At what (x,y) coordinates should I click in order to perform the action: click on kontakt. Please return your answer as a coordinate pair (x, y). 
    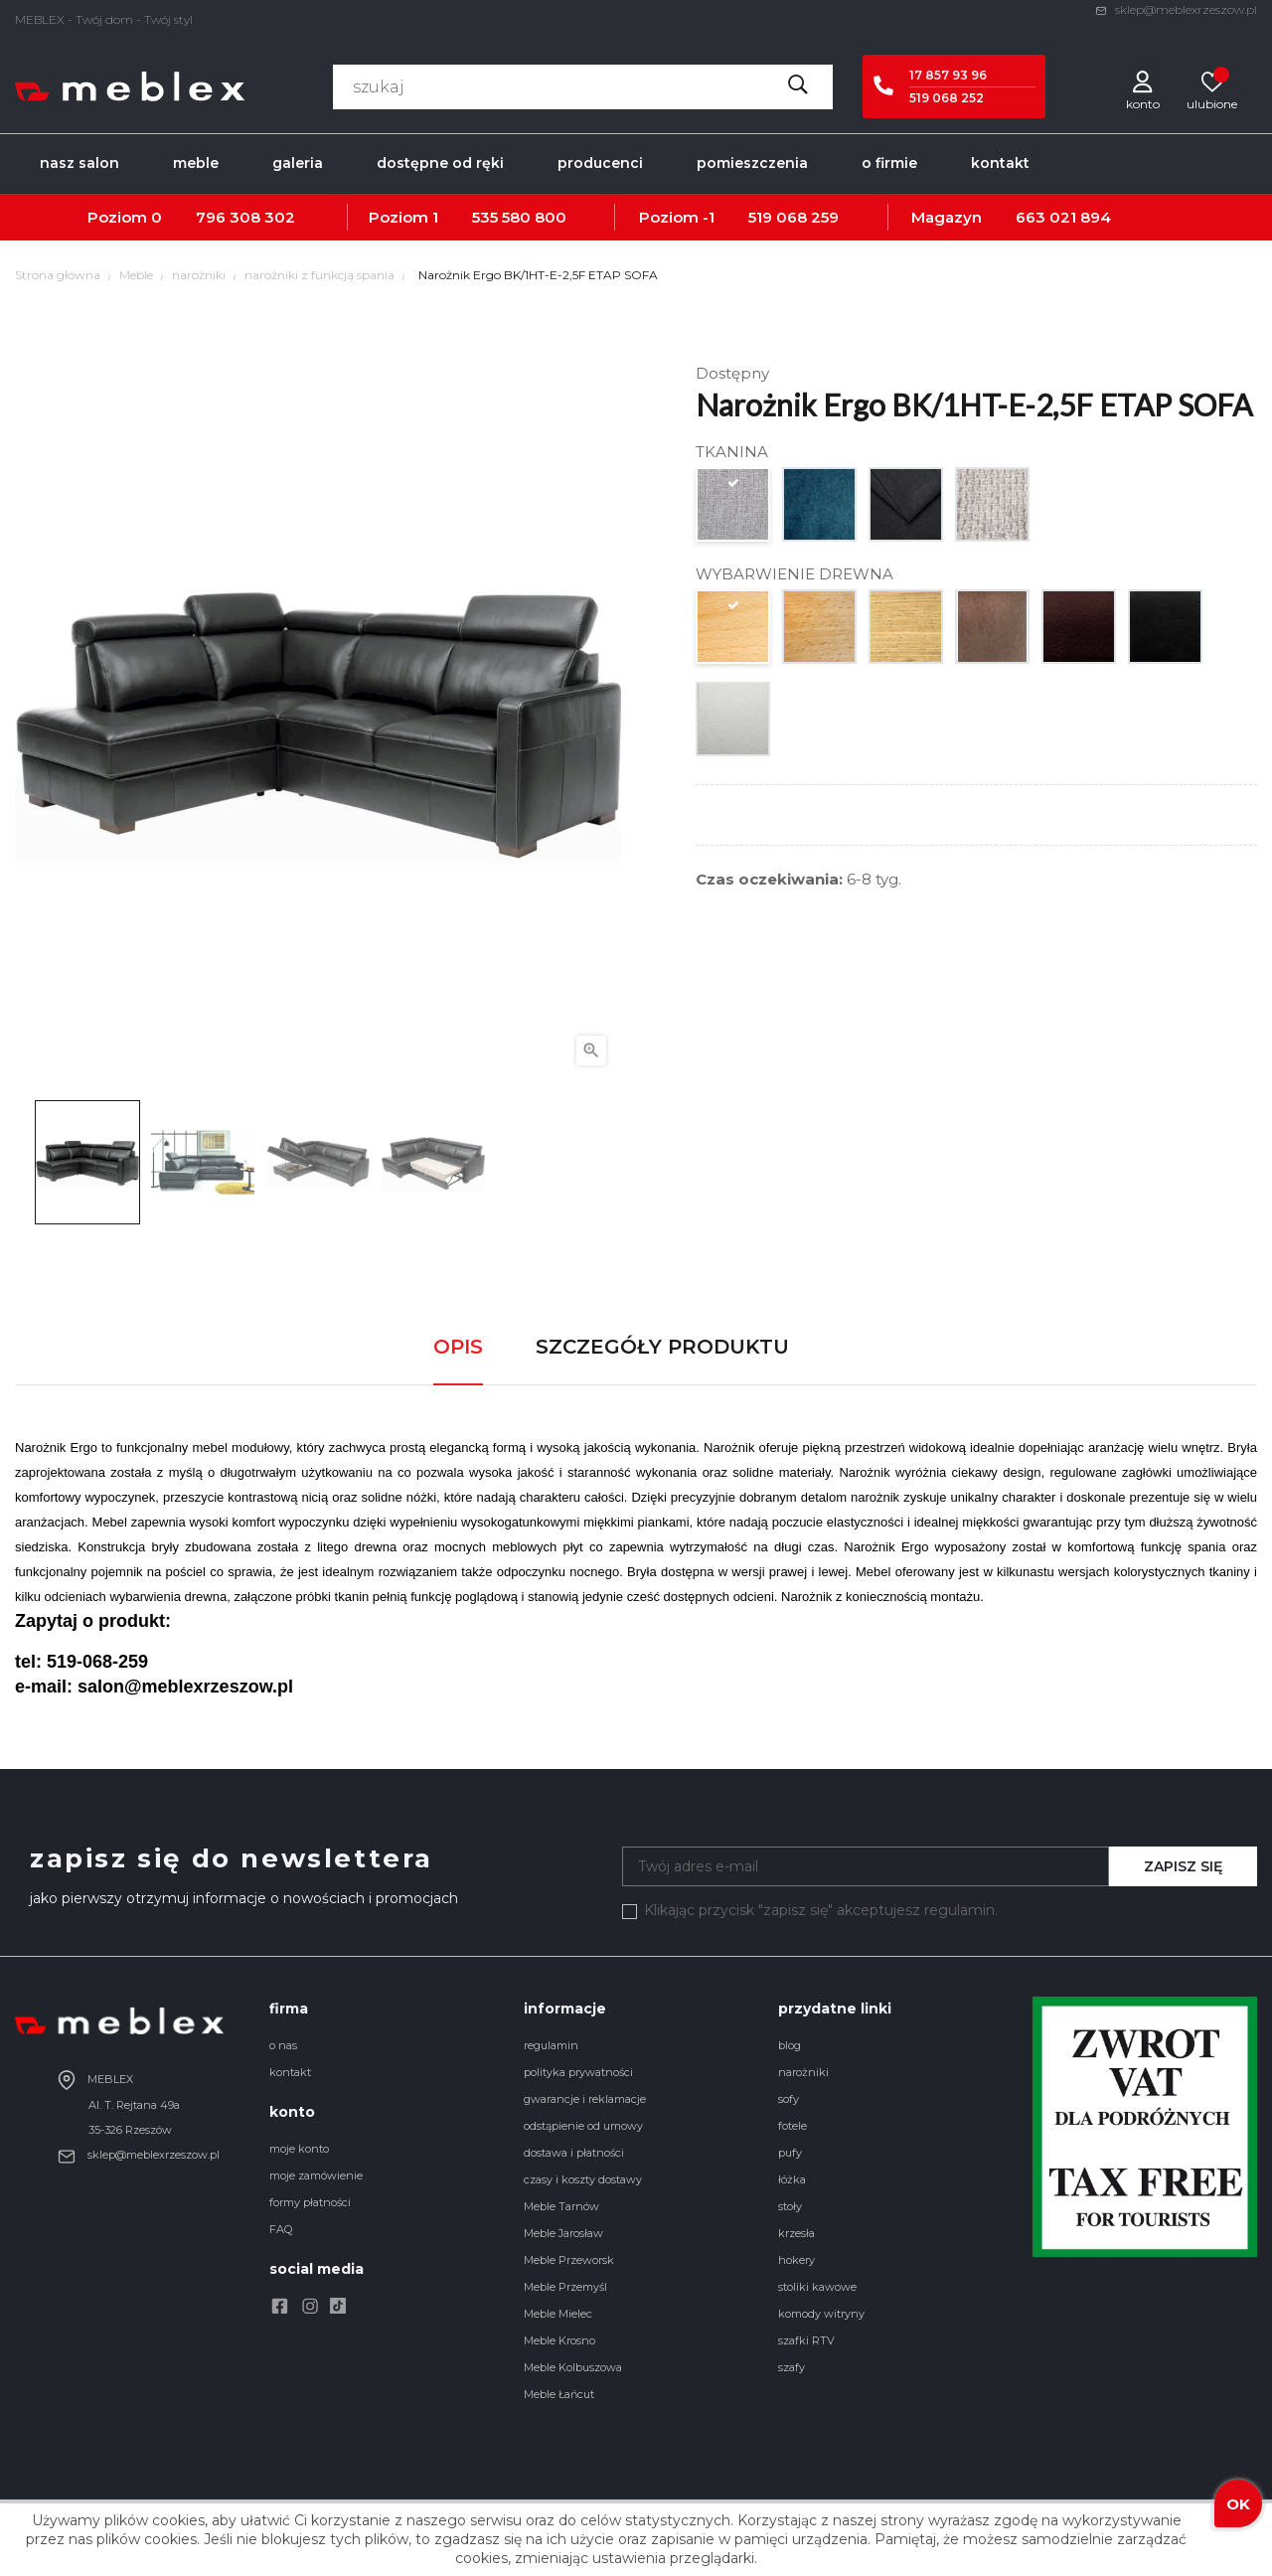
    Looking at the image, I should click on (290, 2072).